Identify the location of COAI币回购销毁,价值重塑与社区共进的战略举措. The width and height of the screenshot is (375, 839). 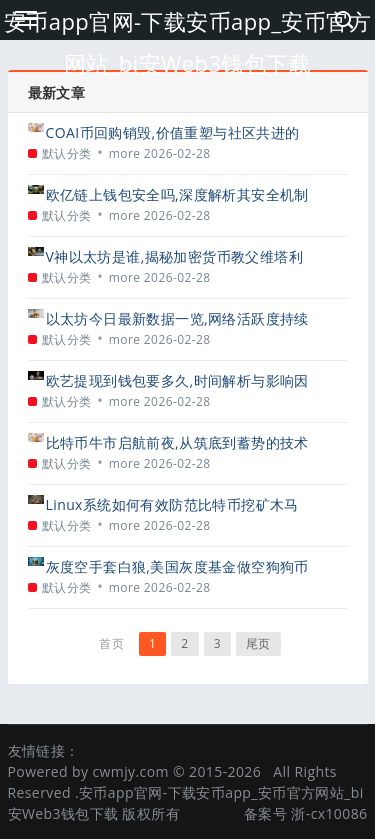
(173, 132).